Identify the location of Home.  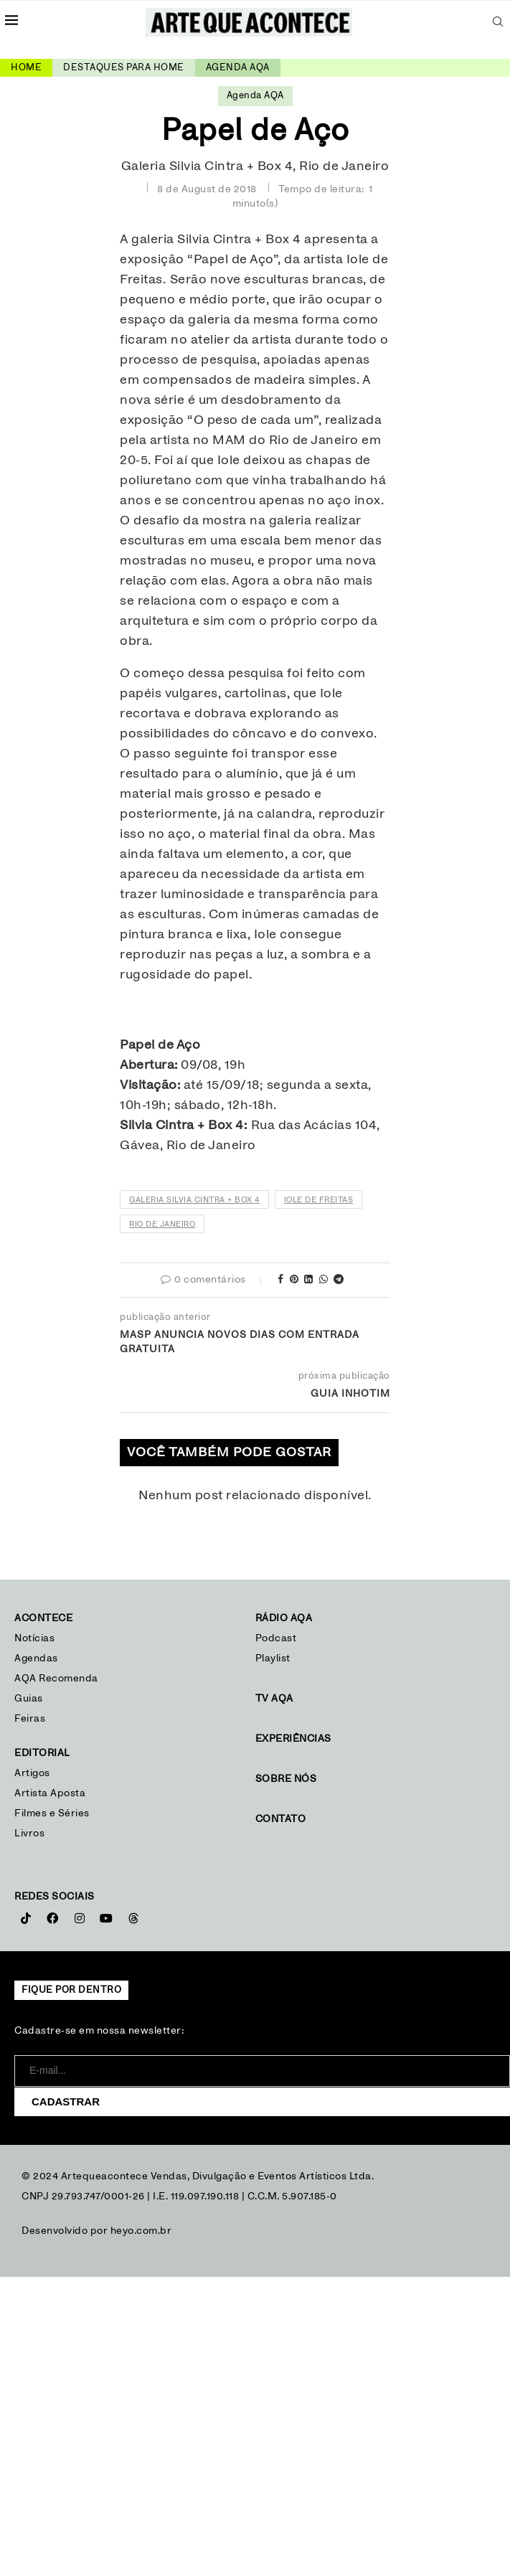
(26, 67).